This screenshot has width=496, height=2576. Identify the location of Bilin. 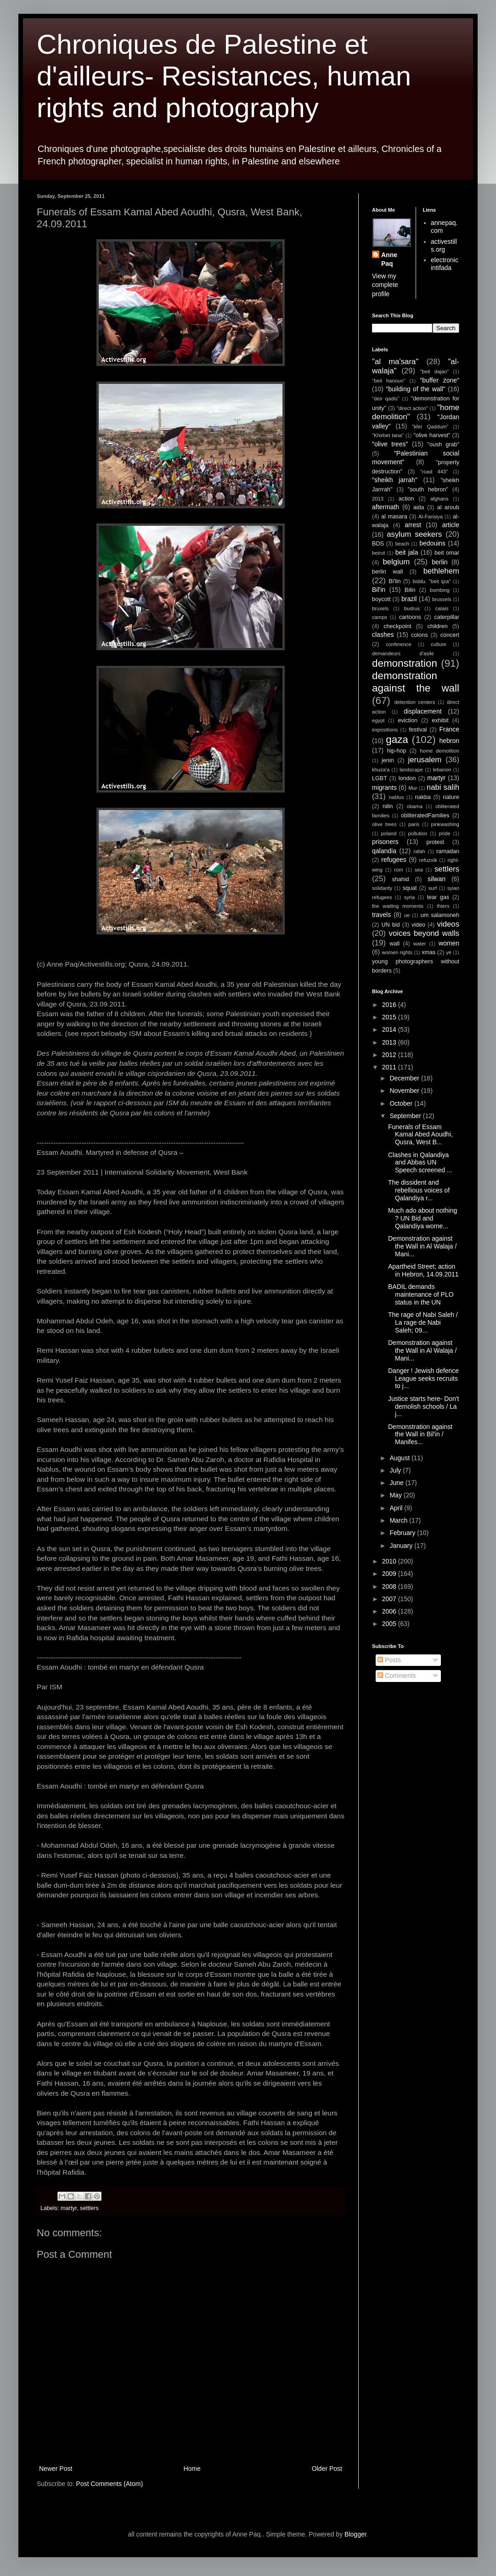
(410, 590).